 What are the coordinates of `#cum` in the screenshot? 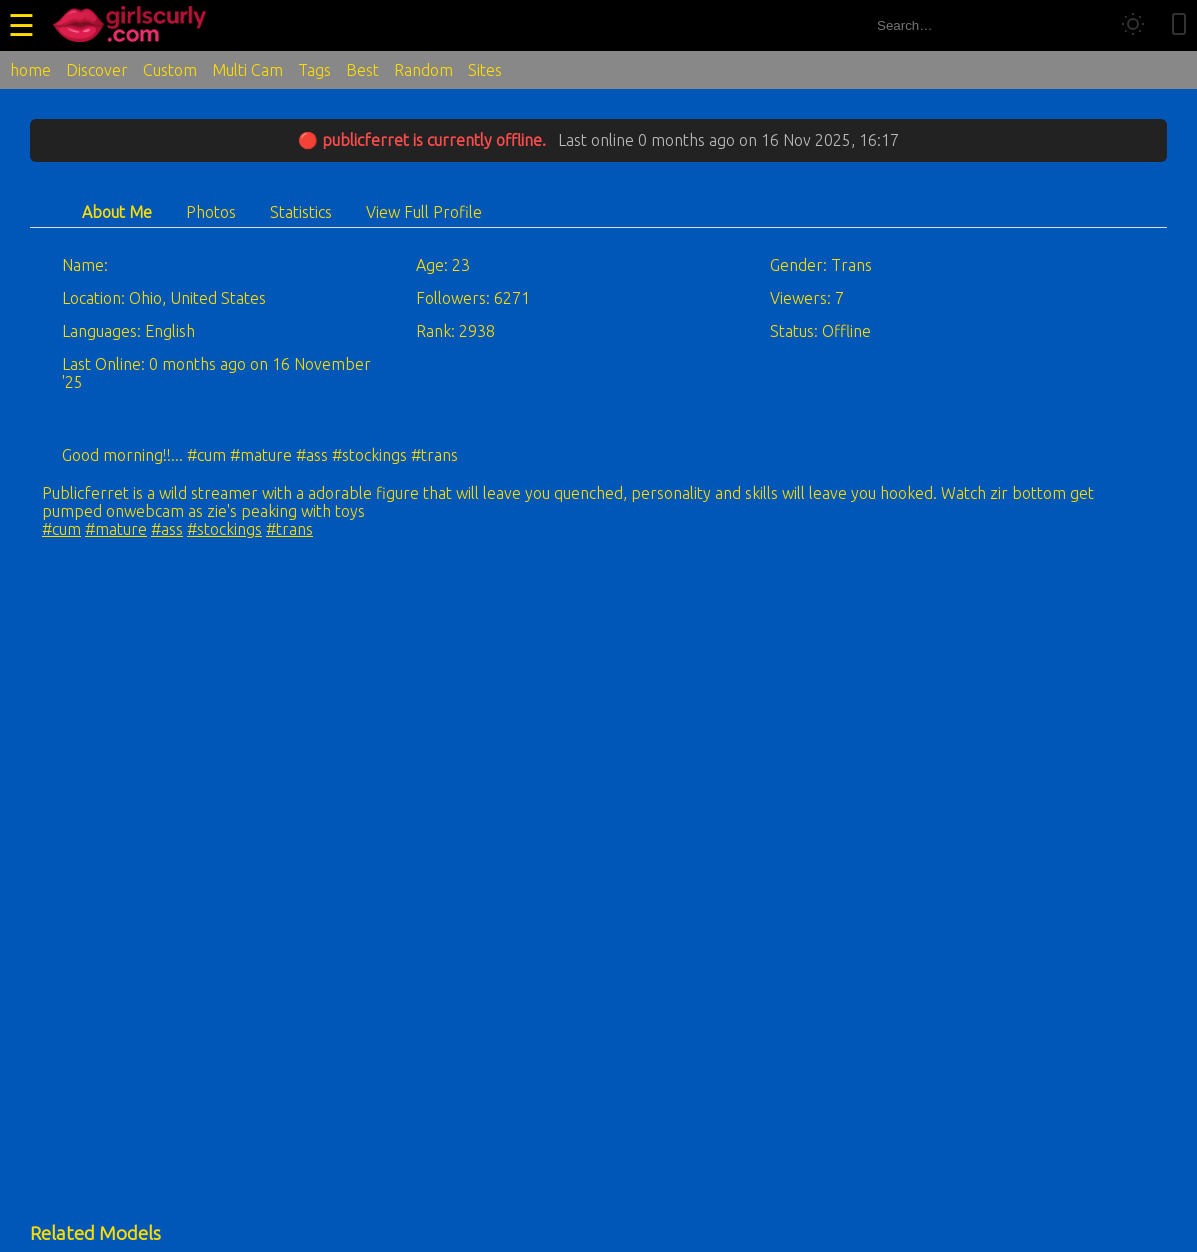 It's located at (61, 529).